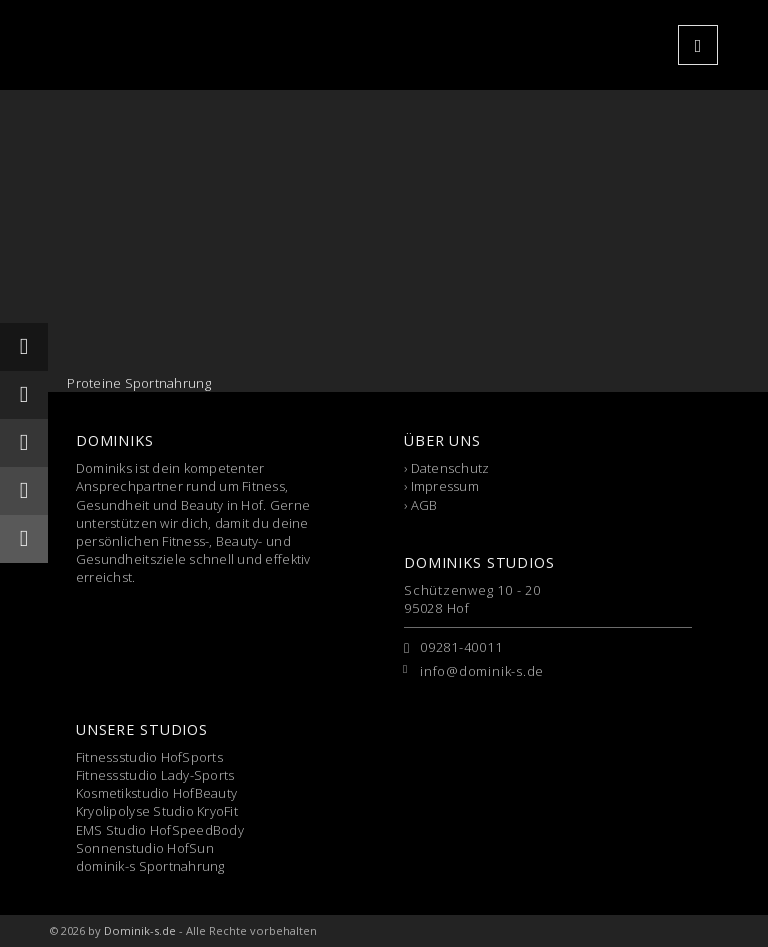 This screenshot has width=768, height=947. I want to click on Impressum, so click(445, 486).